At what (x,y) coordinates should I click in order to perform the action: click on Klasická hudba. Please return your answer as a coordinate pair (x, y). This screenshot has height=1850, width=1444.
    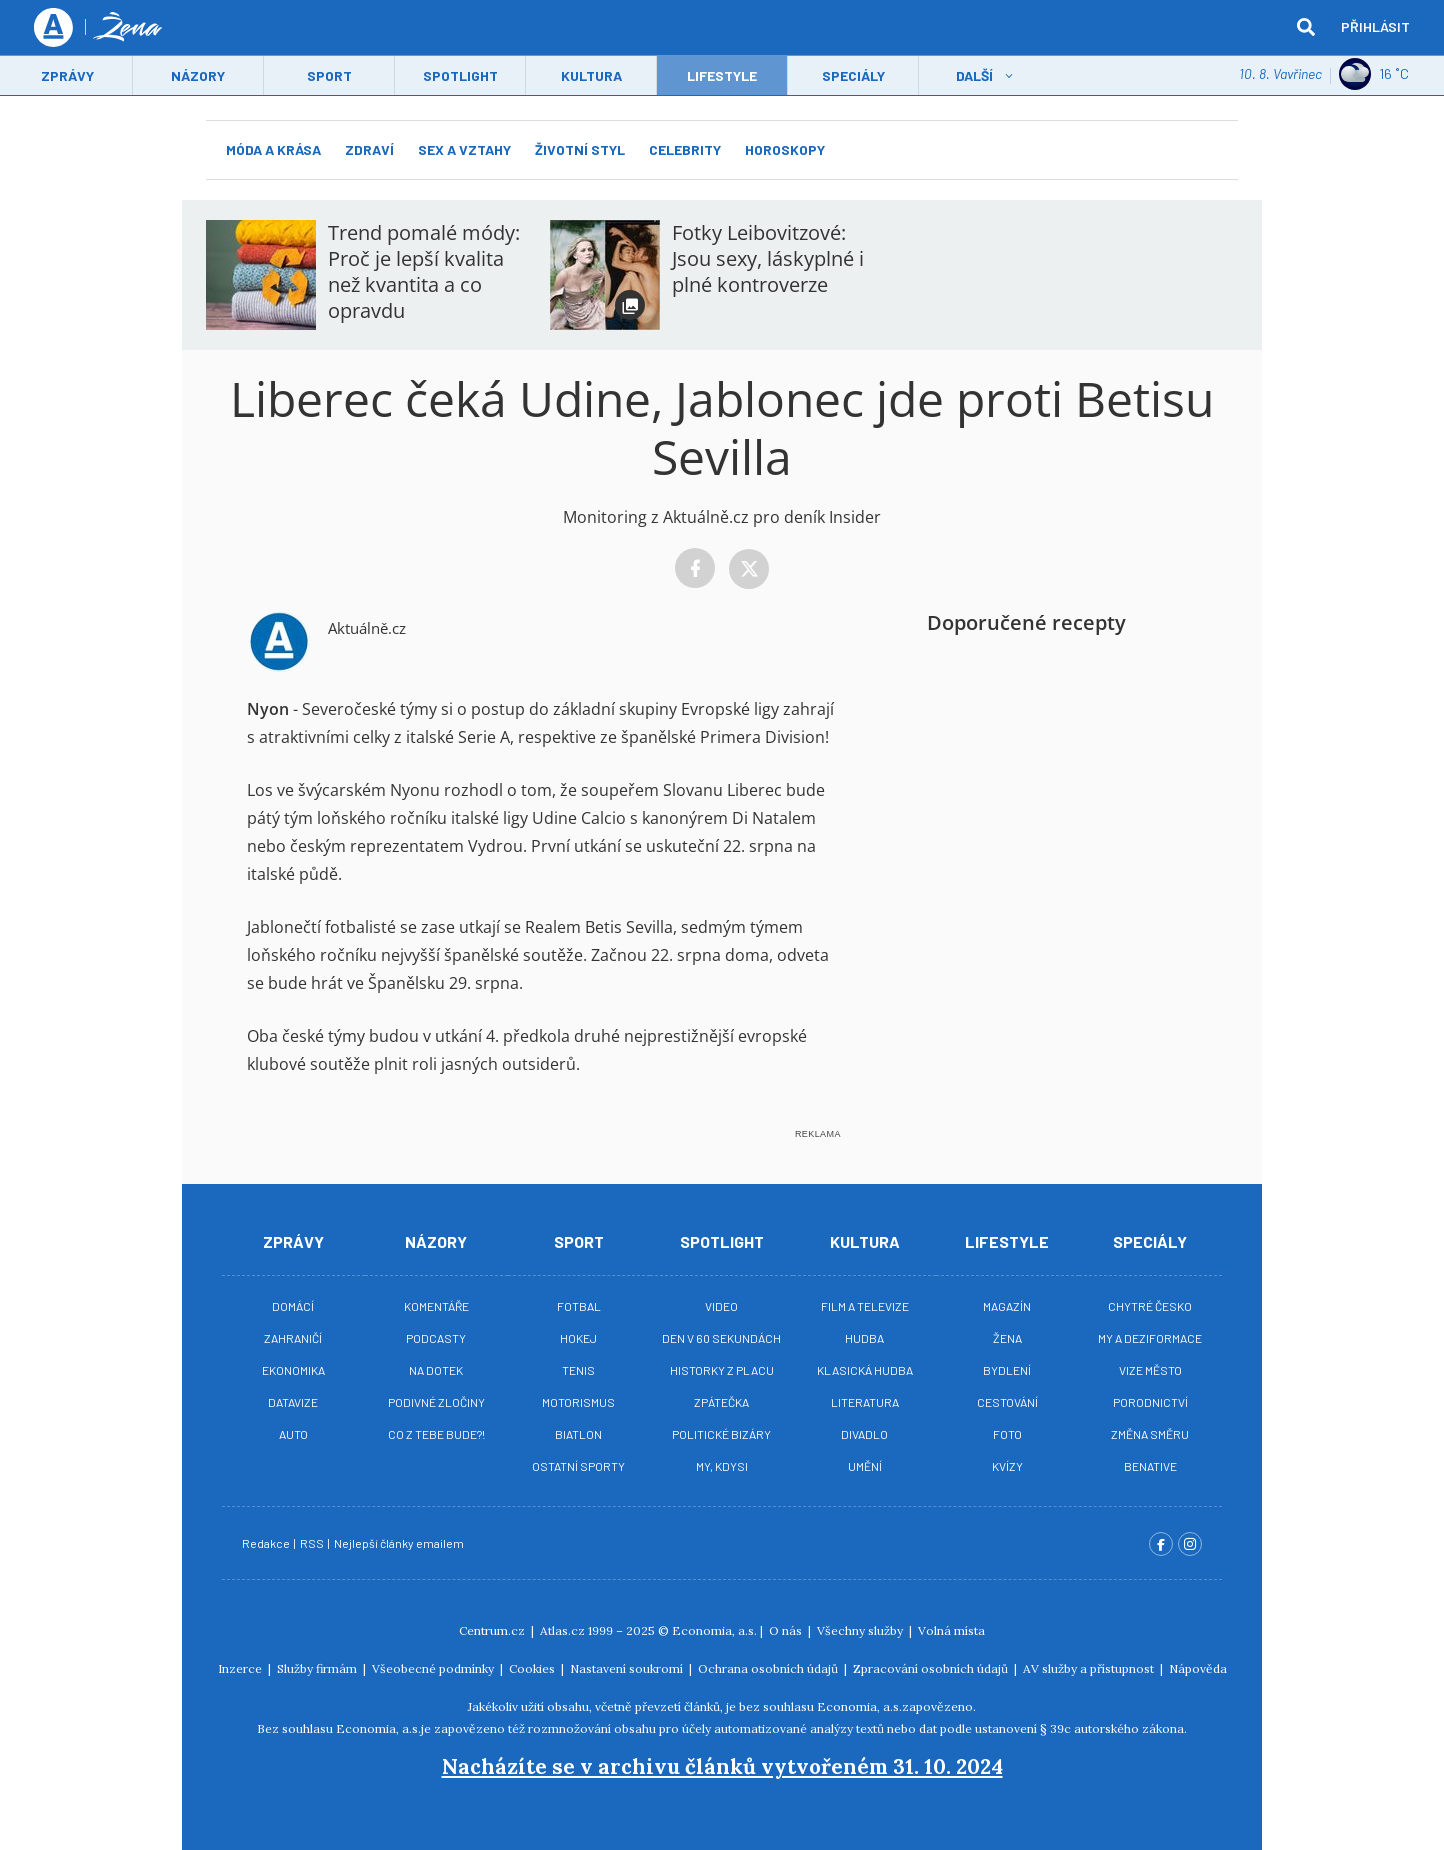
    Looking at the image, I should click on (865, 1370).